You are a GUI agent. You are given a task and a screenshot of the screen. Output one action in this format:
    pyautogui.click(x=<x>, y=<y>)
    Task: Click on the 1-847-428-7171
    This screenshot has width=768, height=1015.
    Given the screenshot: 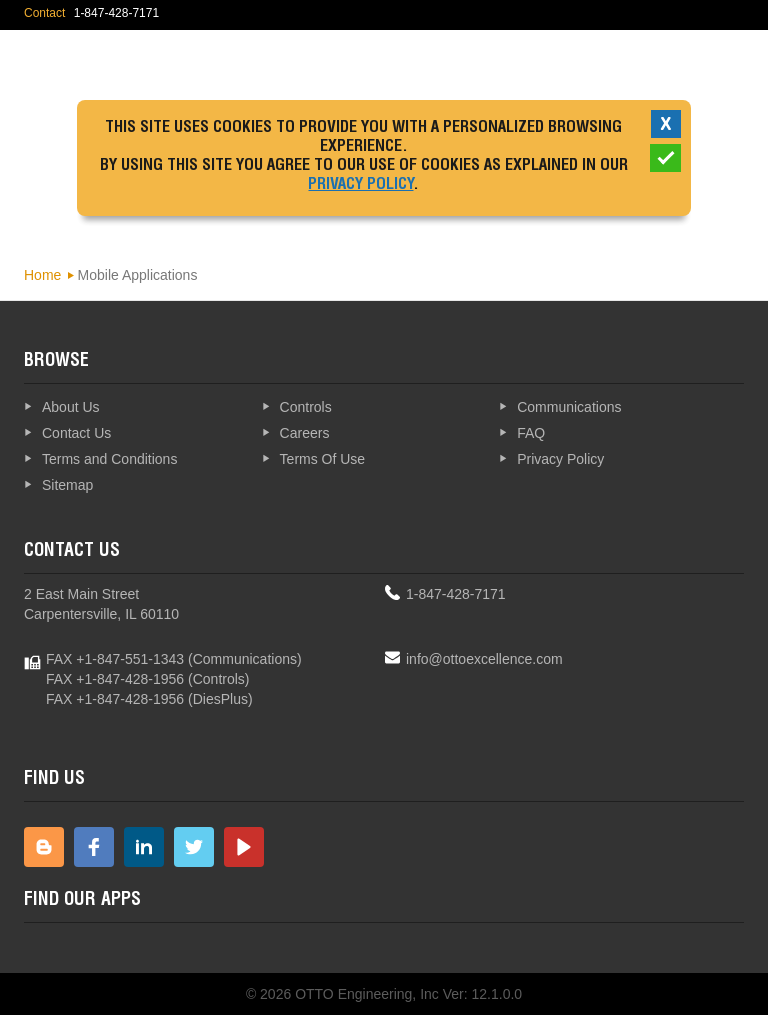 What is the action you would take?
    pyautogui.click(x=456, y=594)
    